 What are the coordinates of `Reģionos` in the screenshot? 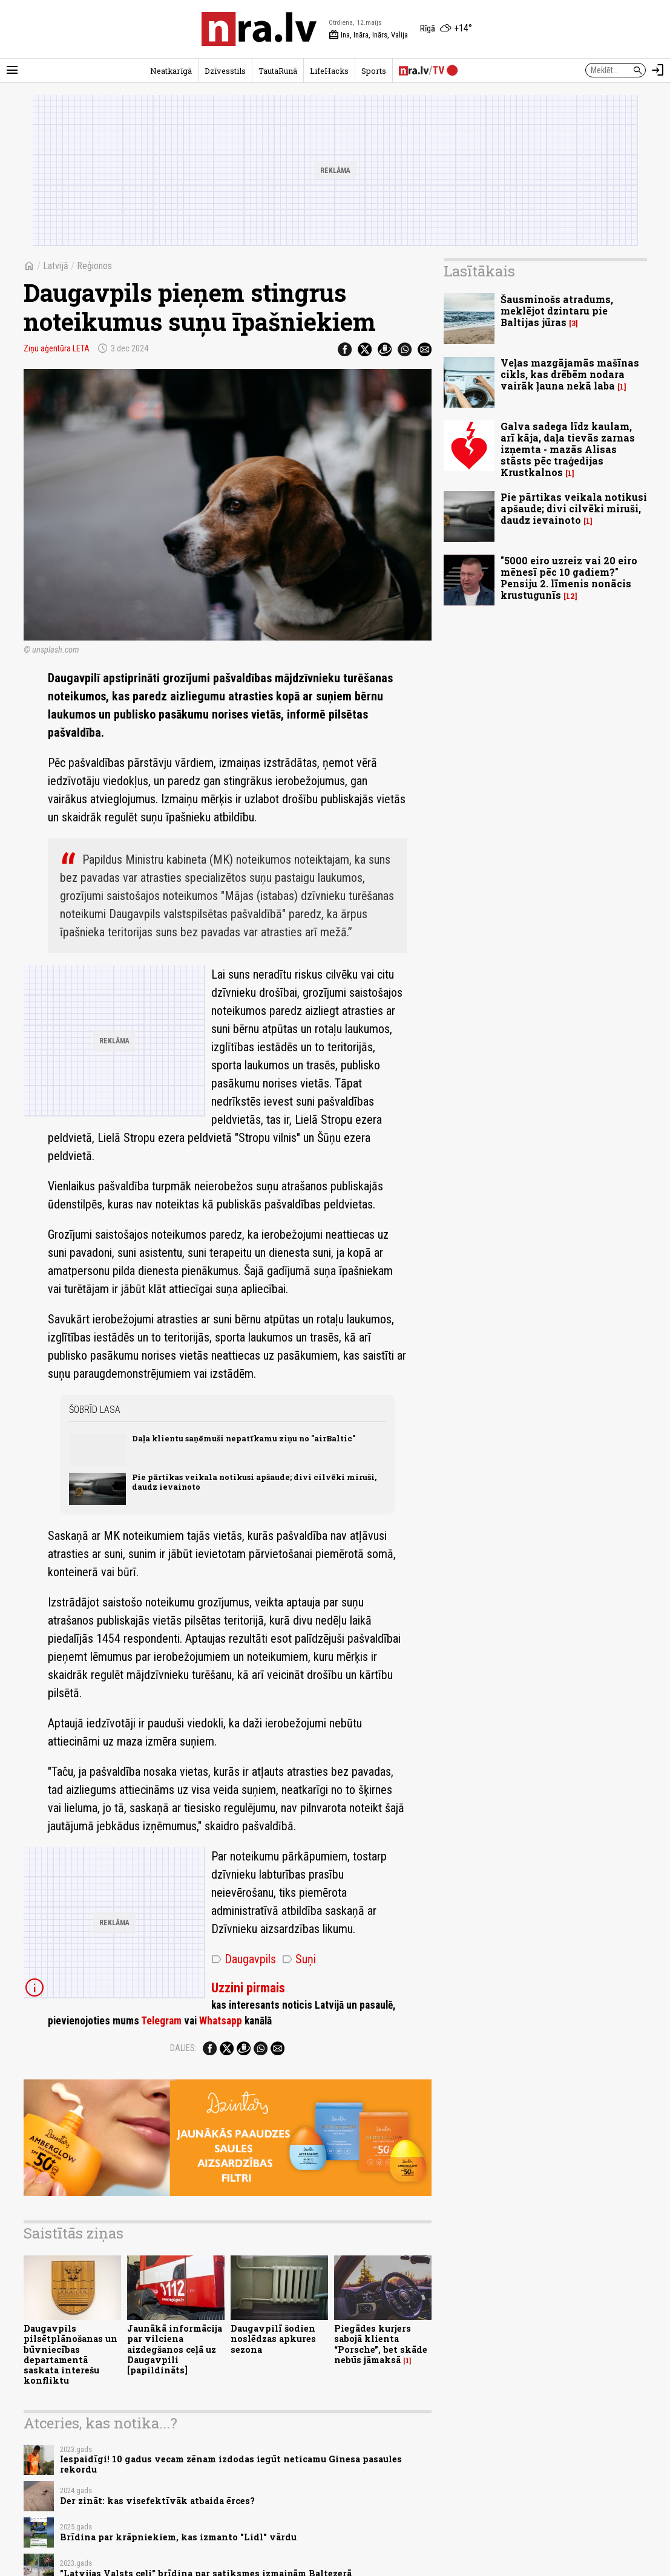 It's located at (94, 266).